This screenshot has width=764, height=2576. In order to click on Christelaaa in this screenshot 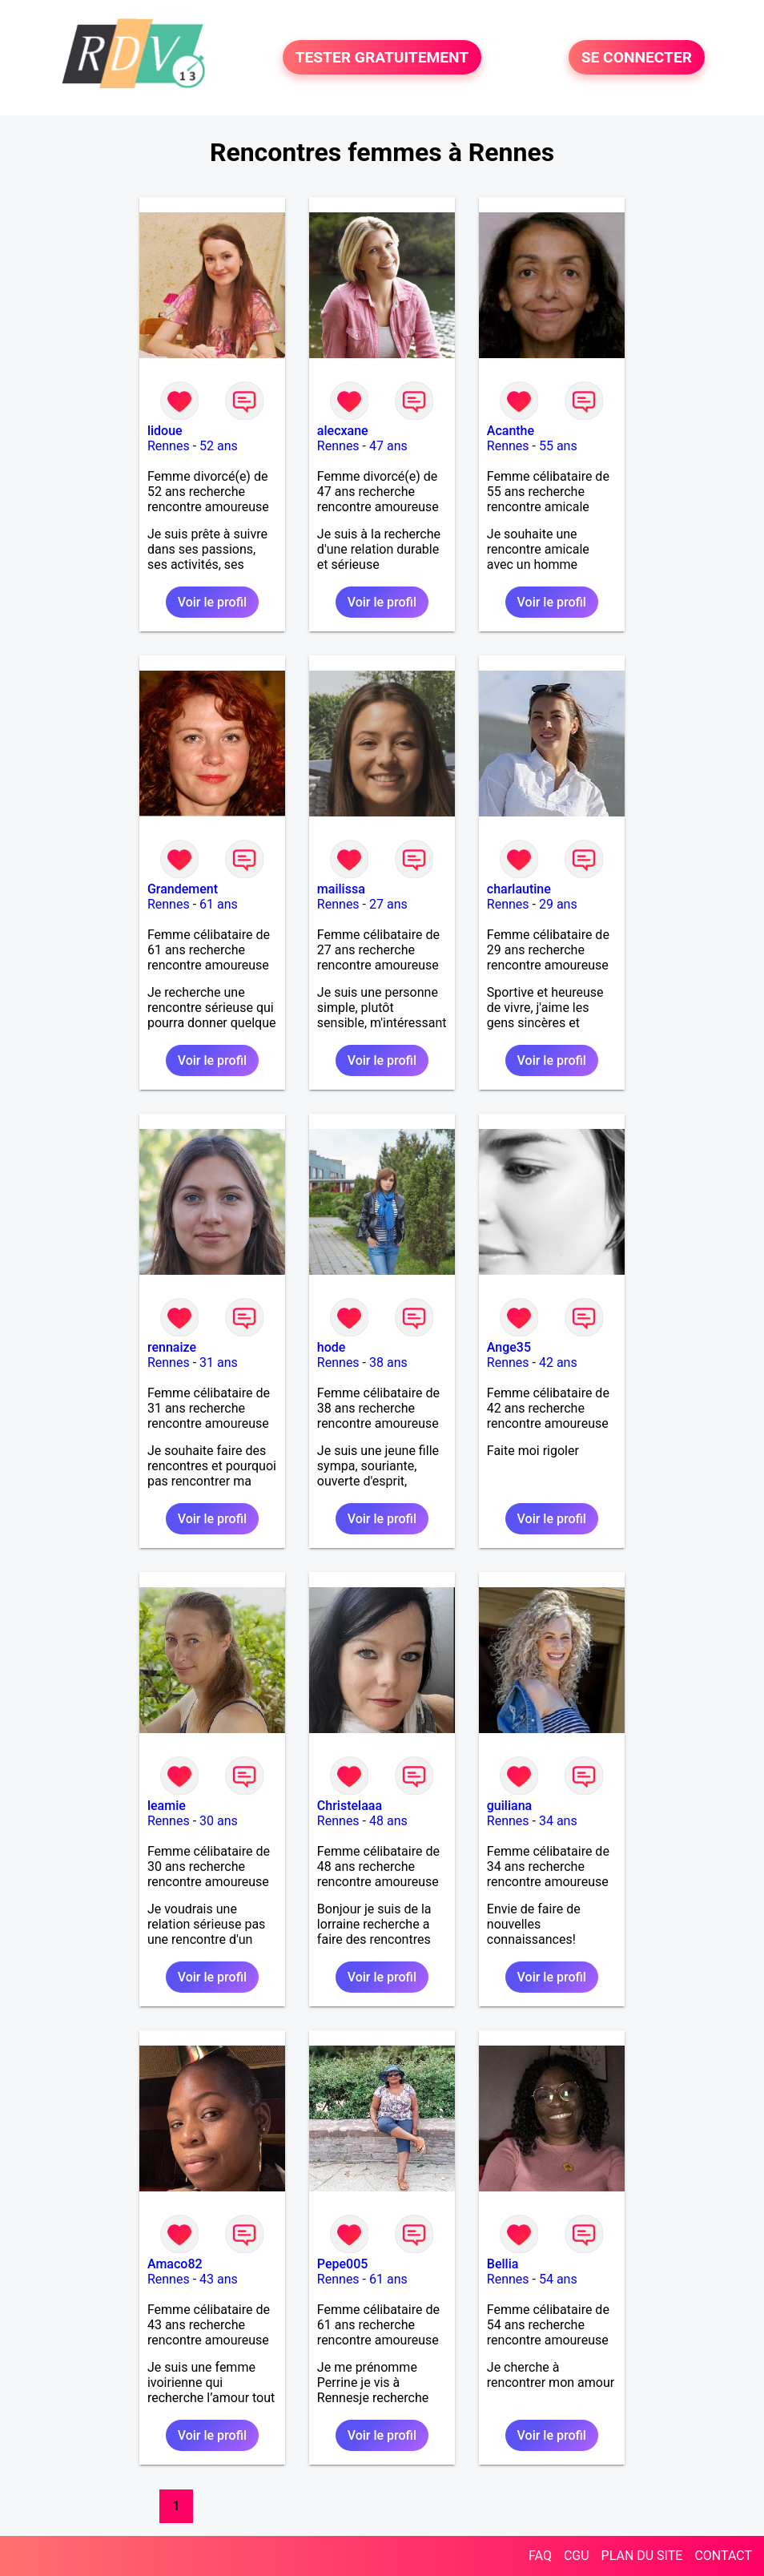, I will do `click(349, 1805)`.